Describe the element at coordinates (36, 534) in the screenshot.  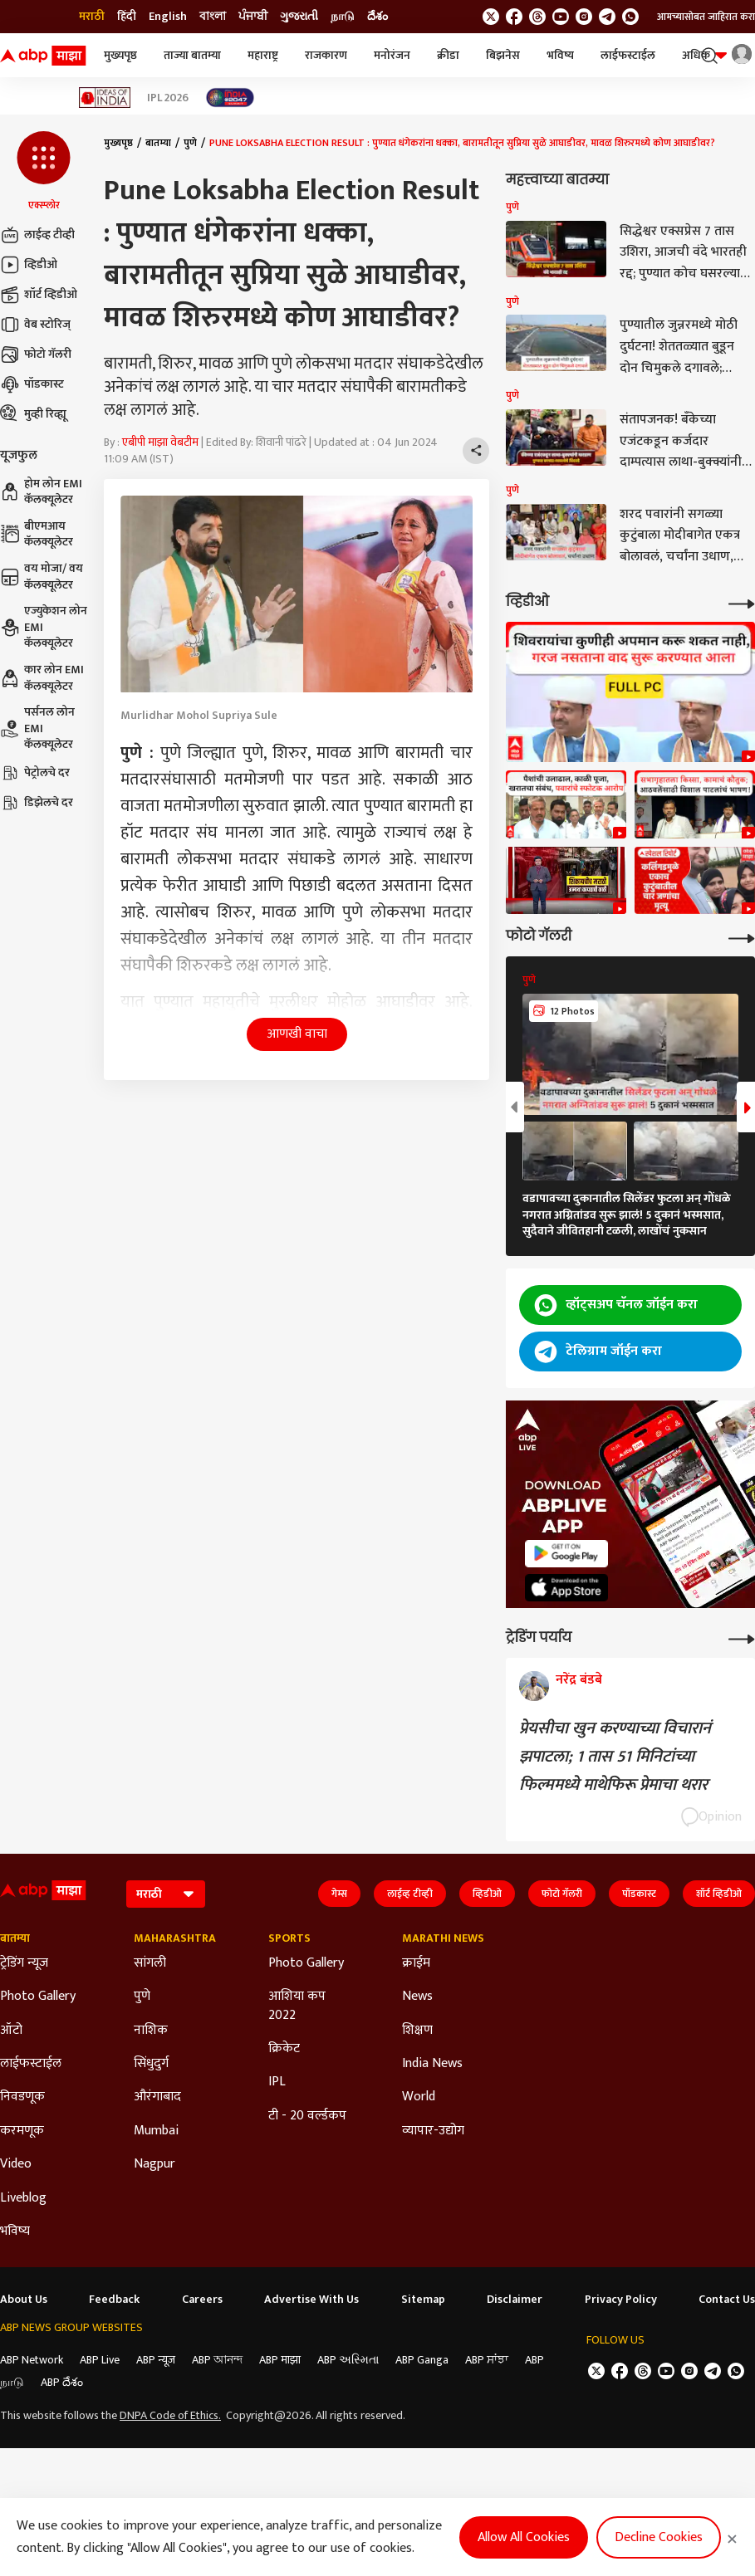
I see `बीएमआय कॅलक्यूलेटर` at that location.